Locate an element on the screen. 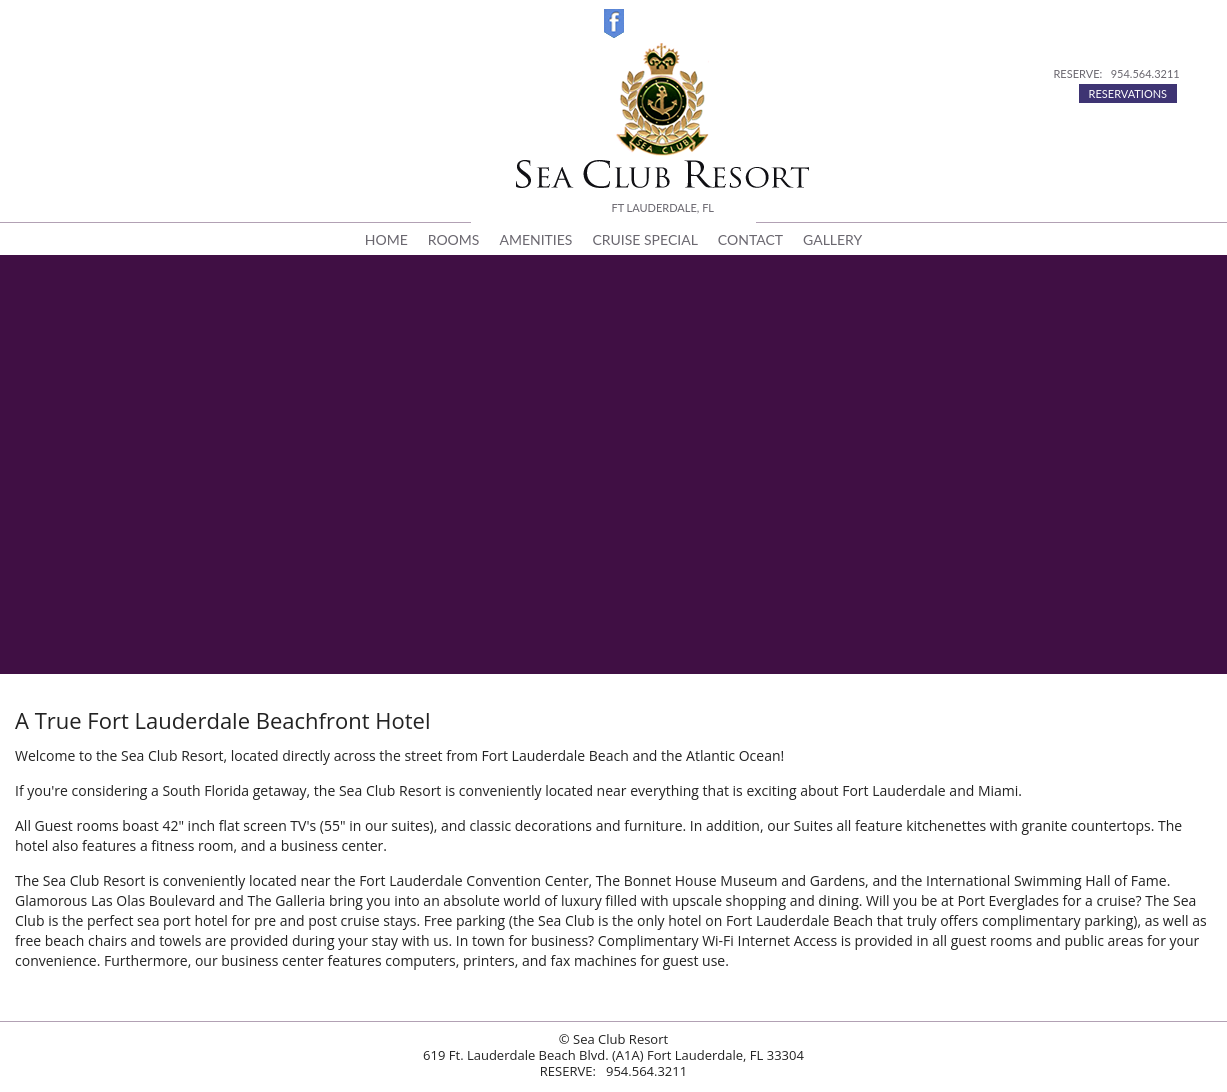 The width and height of the screenshot is (1227, 1092). AMENITIES is located at coordinates (535, 239).